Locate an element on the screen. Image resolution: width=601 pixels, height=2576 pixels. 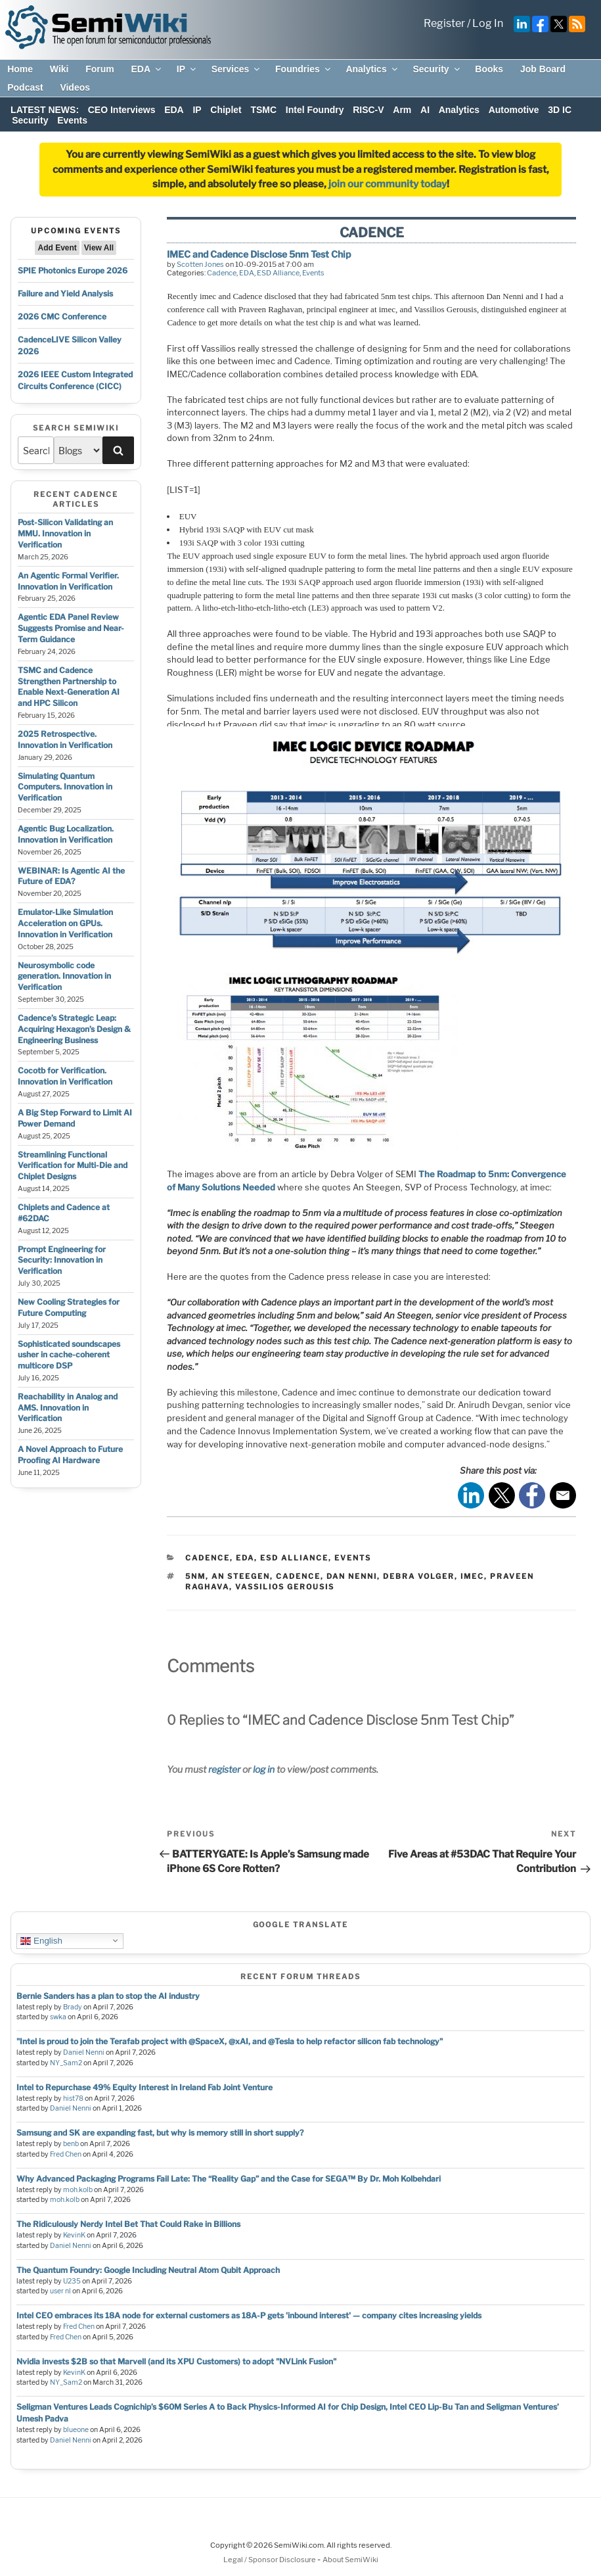
Cocotb for Verification. Innovation in Verification is located at coordinates (65, 1076).